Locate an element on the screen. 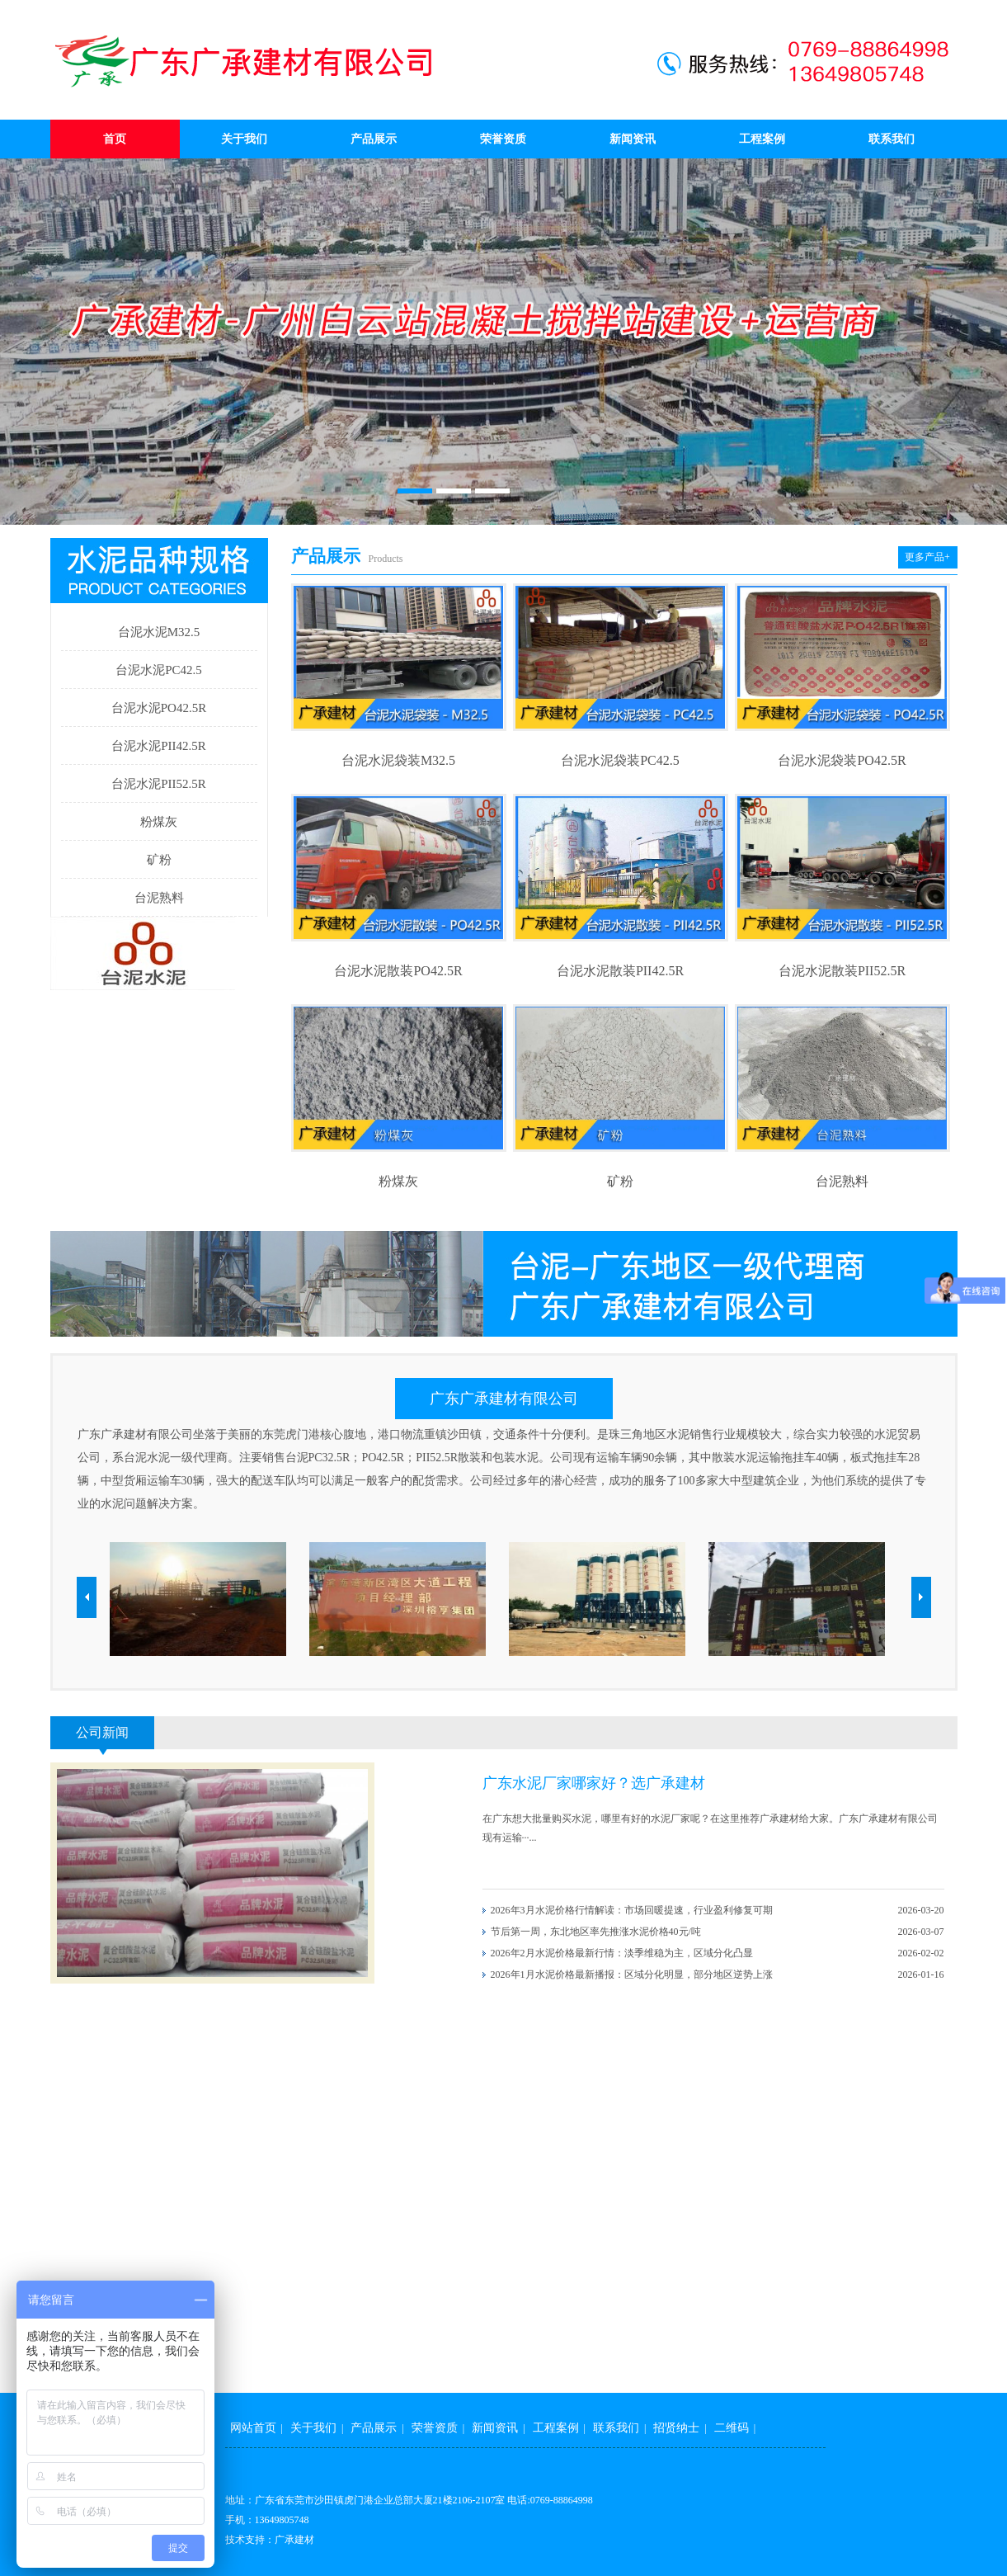  台泥水泥PII52.5R is located at coordinates (158, 783).